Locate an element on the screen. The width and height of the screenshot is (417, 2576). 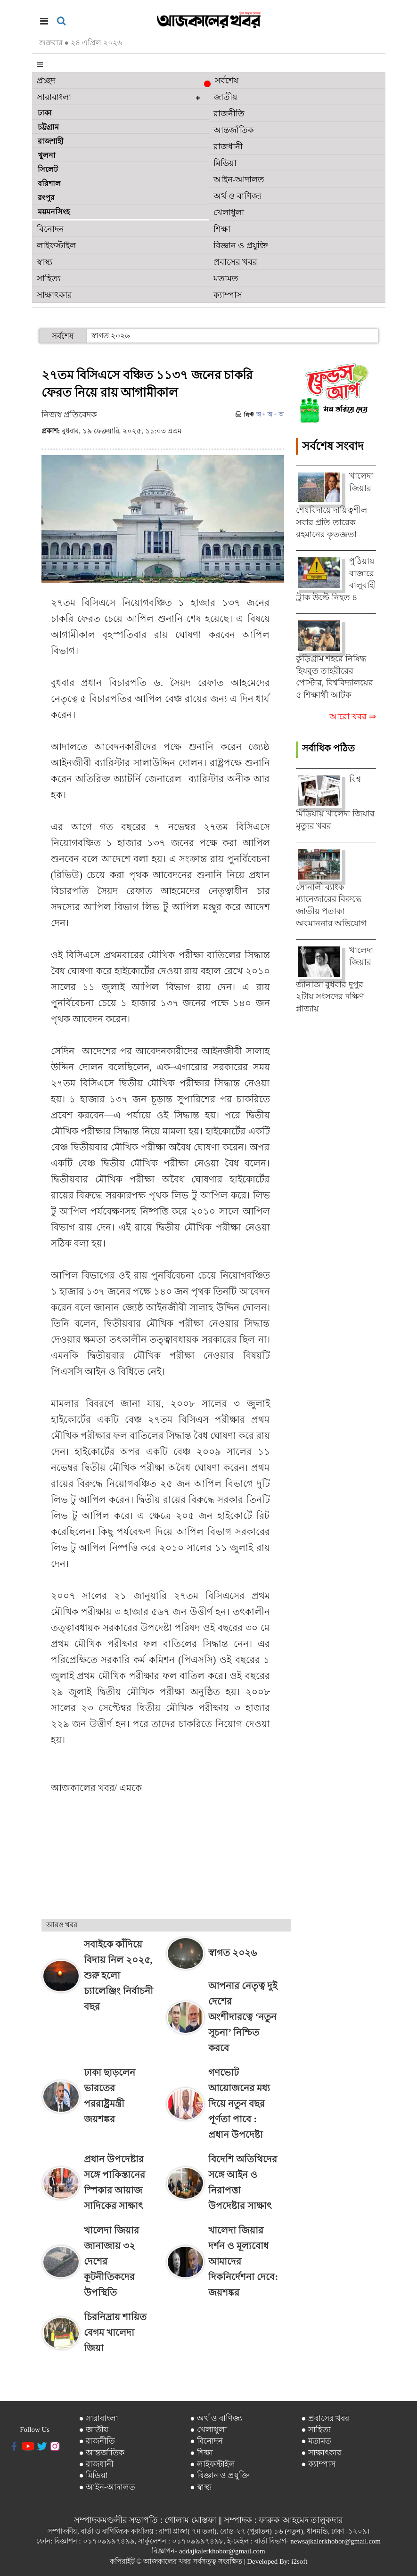
স্বাস্থ্য is located at coordinates (44, 262).